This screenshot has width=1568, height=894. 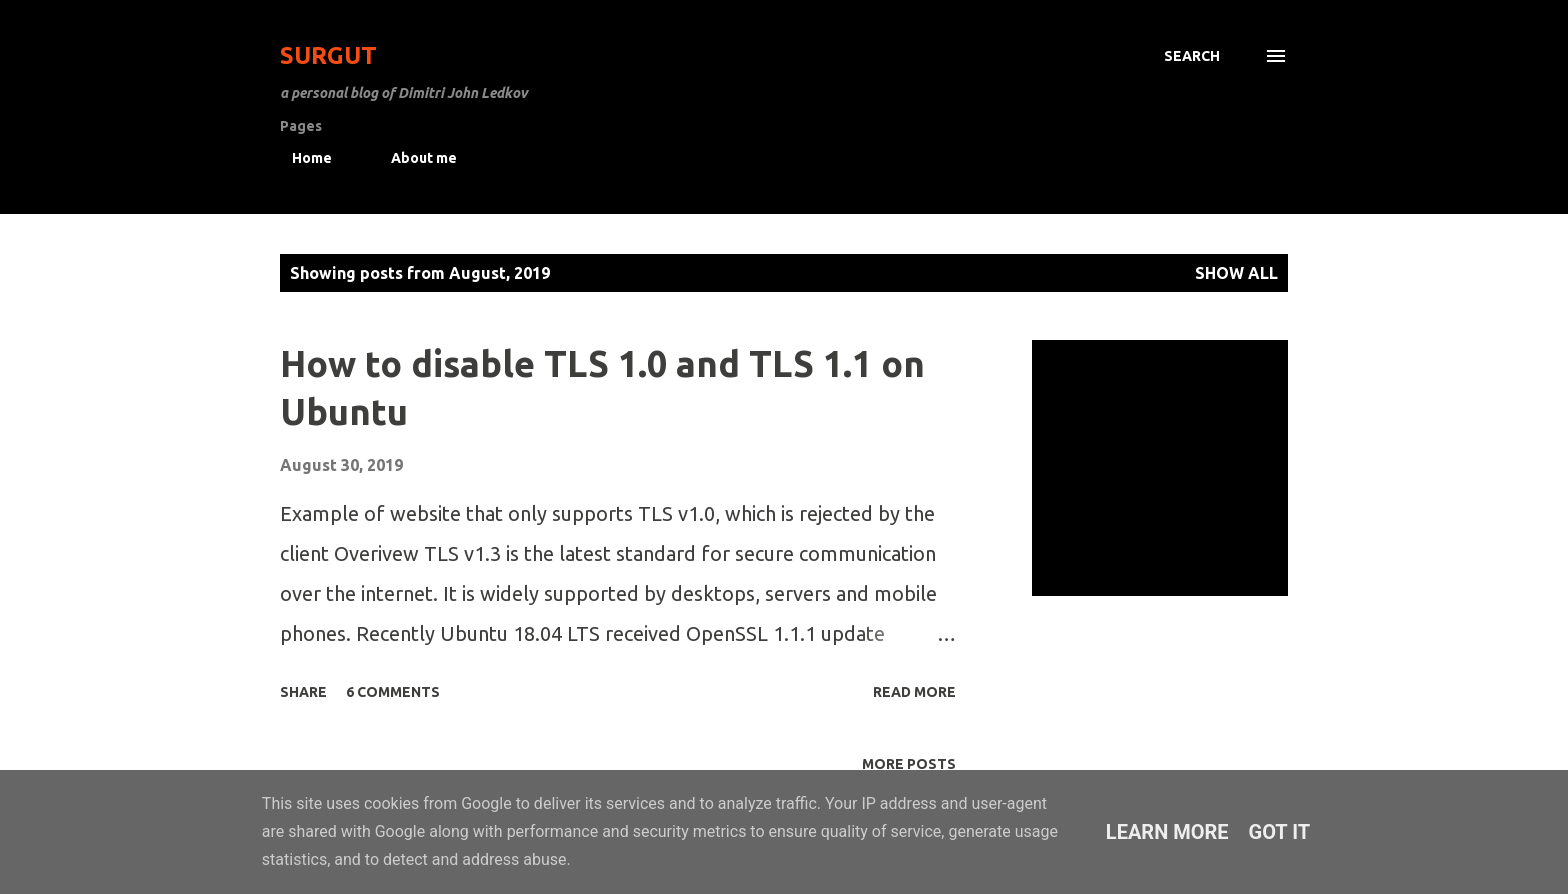 I want to click on Home, so click(x=300, y=158).